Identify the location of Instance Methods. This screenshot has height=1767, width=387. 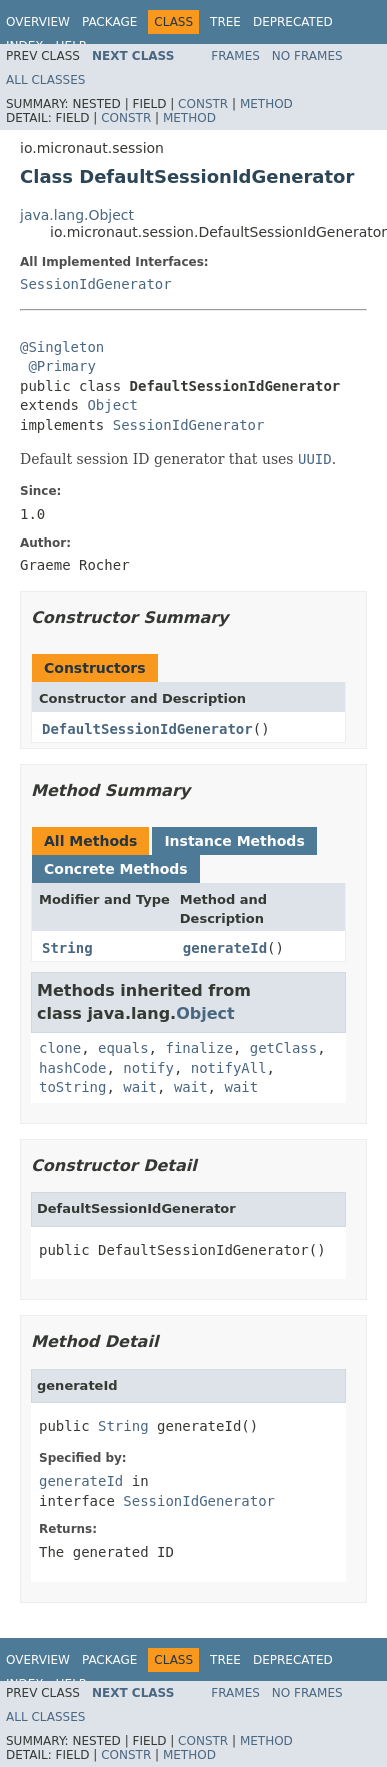
(234, 841).